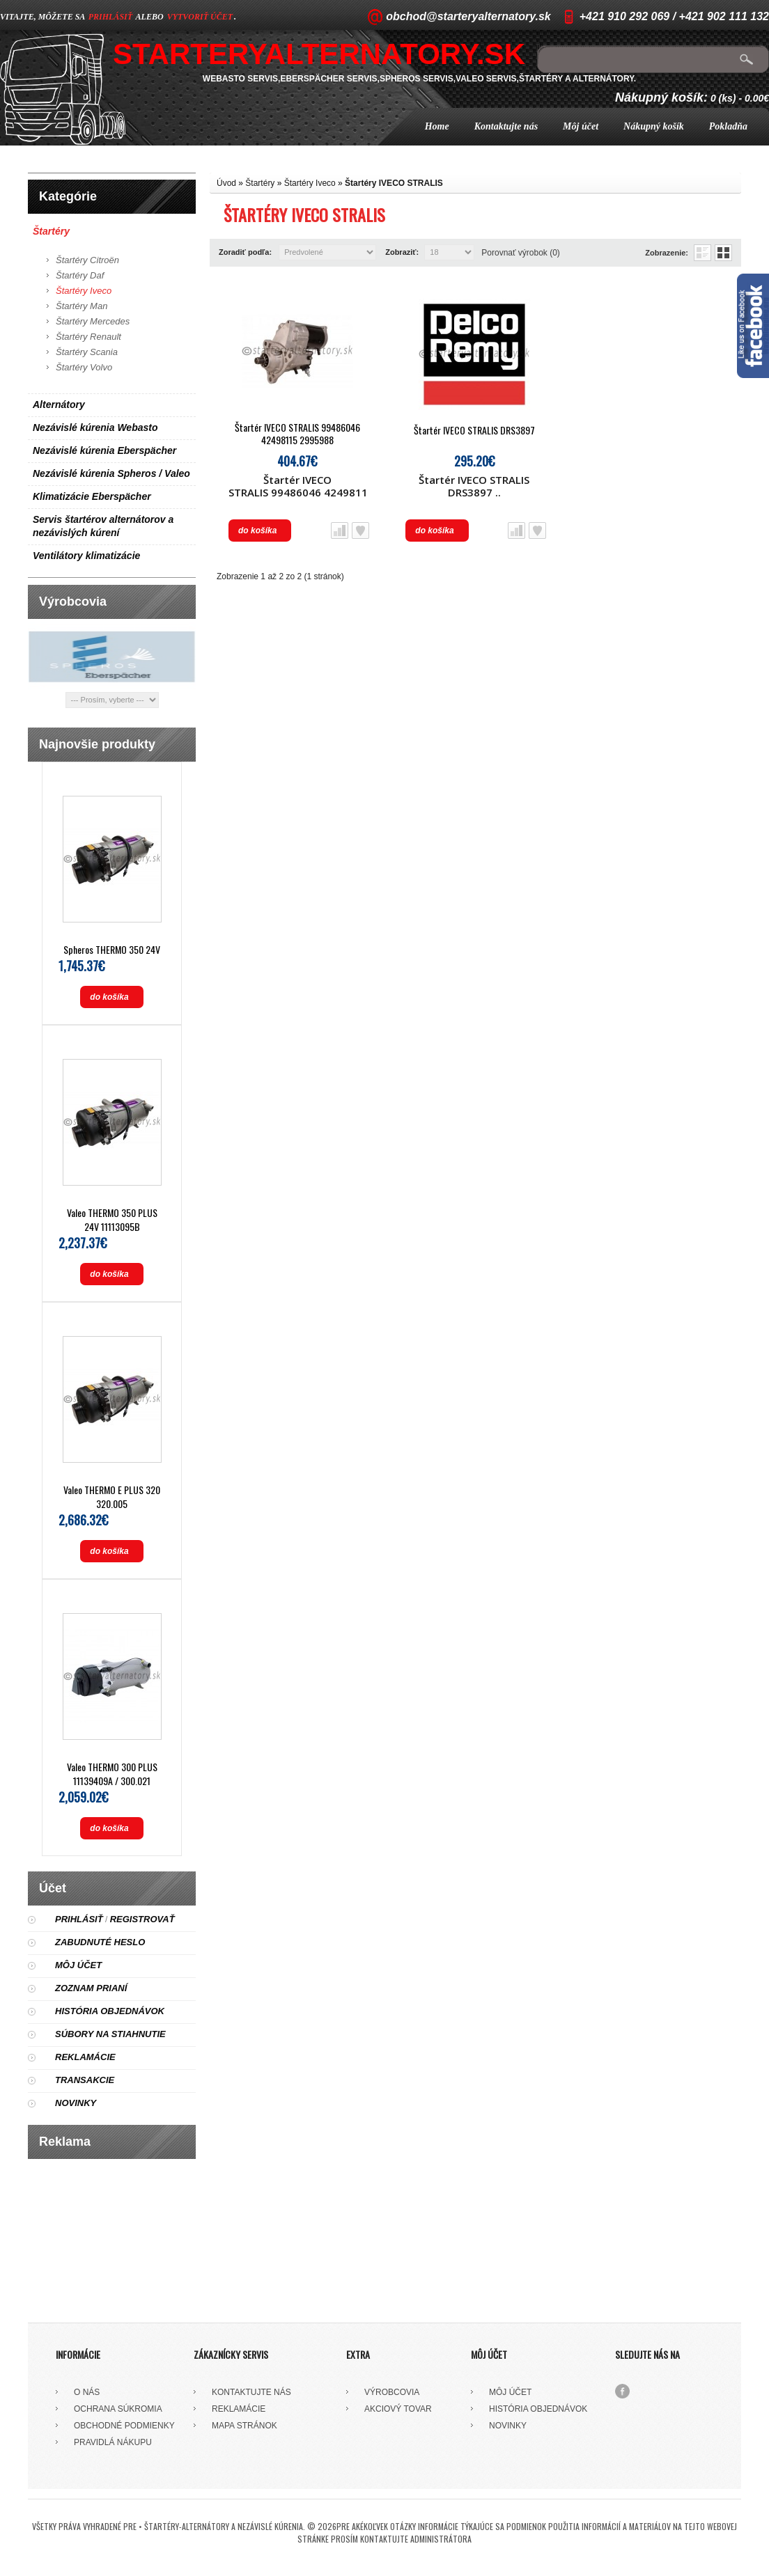 This screenshot has width=769, height=2576. Describe the element at coordinates (112, 2235) in the screenshot. I see `[Advertisement]` at that location.